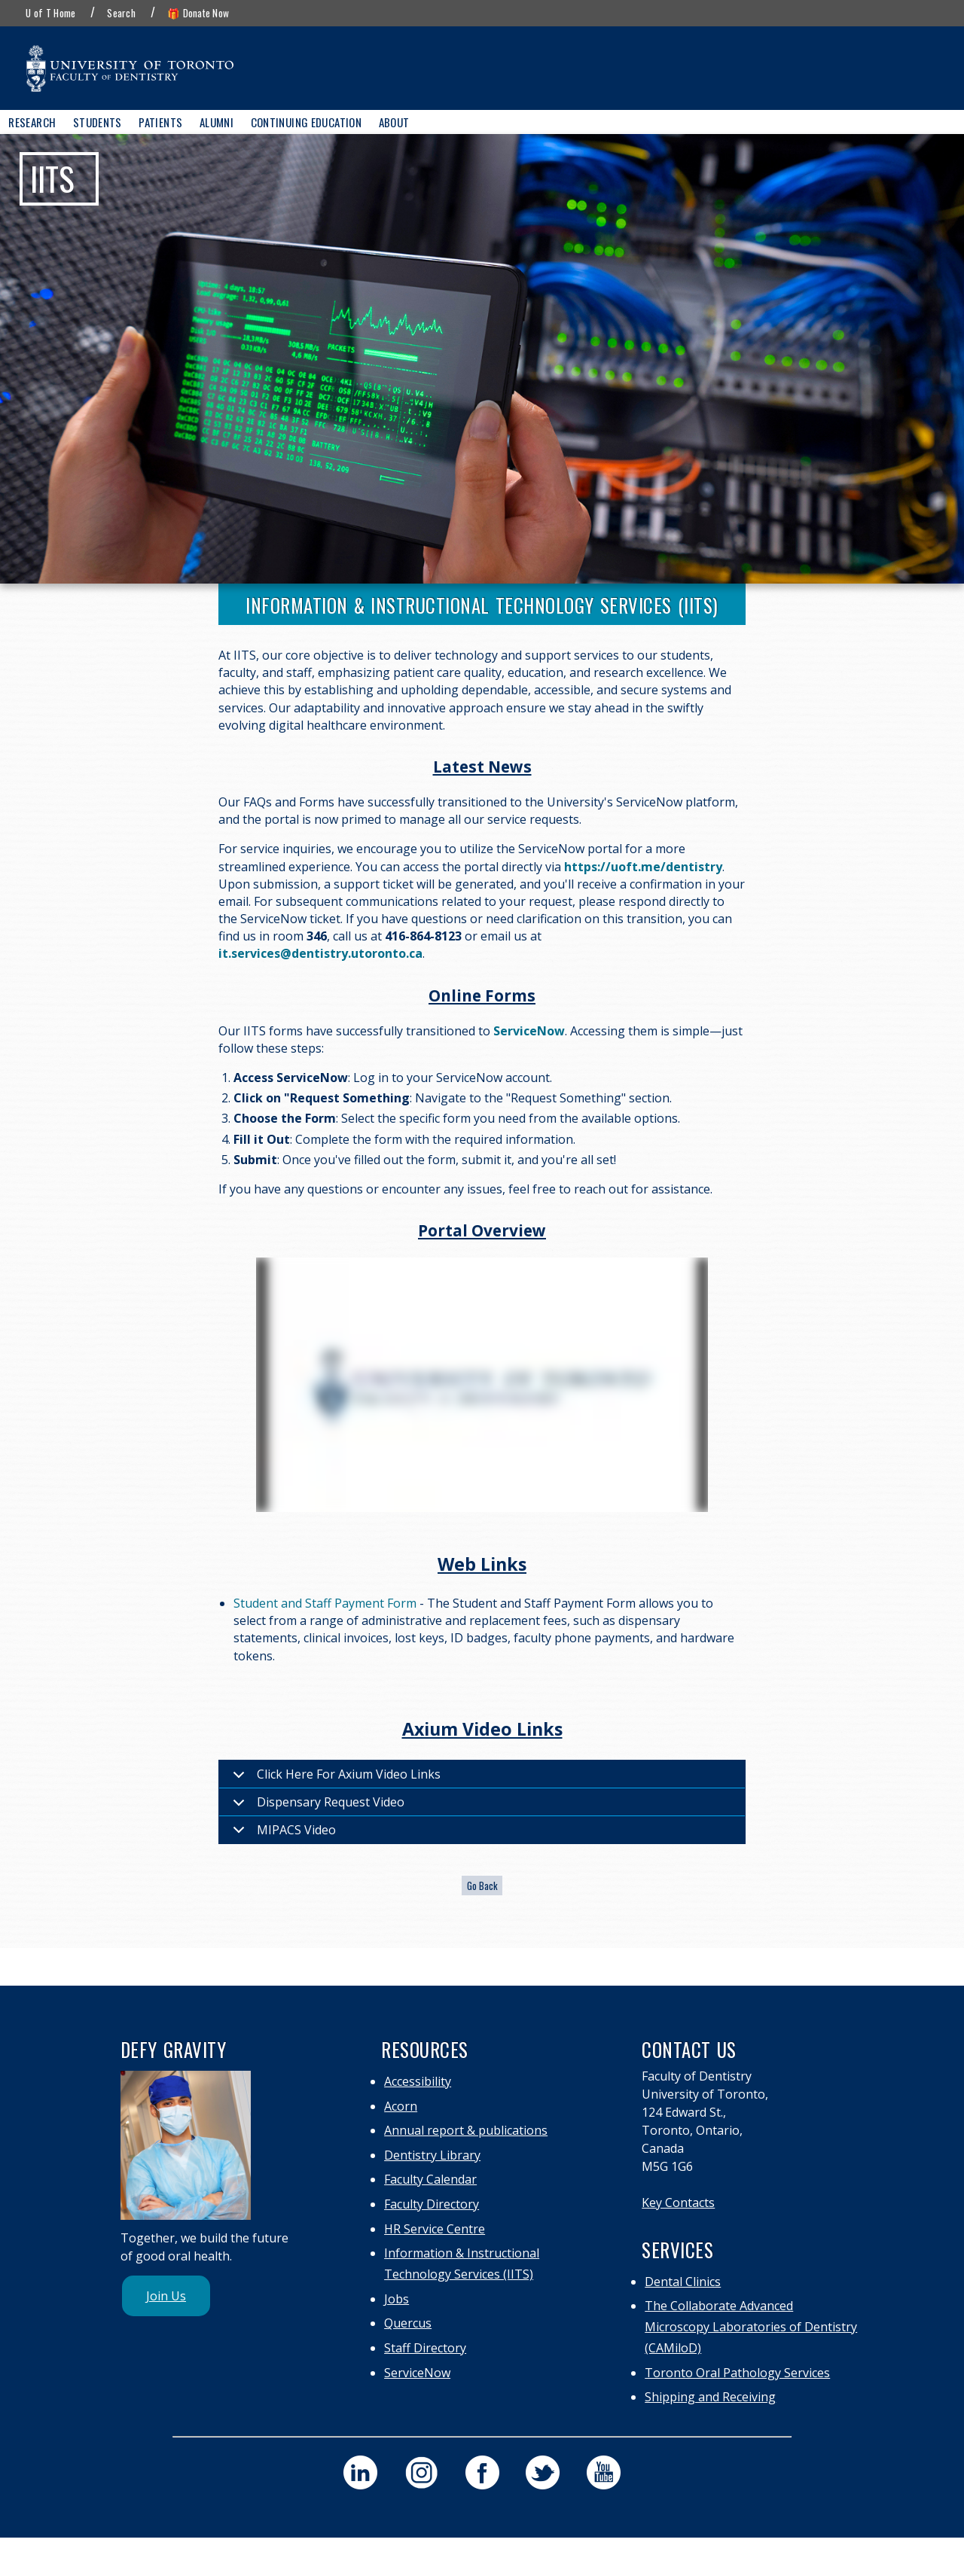 This screenshot has height=2576, width=964. I want to click on 🎁 Donate Now, so click(198, 12).